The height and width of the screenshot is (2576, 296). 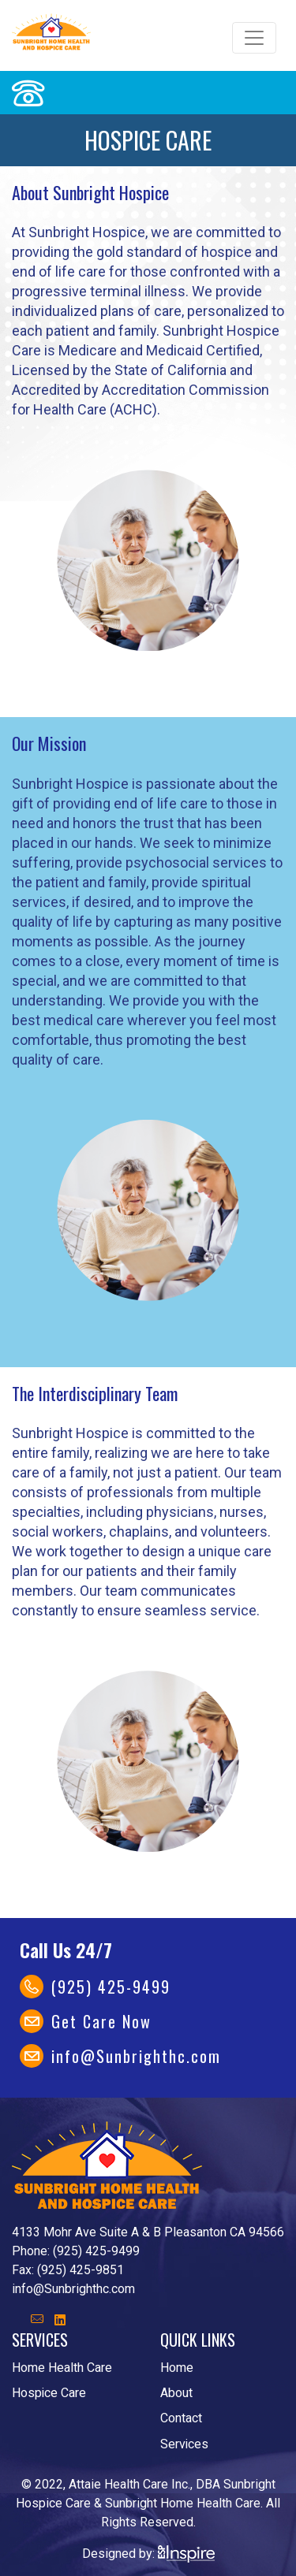 I want to click on Contact, so click(x=181, y=2418).